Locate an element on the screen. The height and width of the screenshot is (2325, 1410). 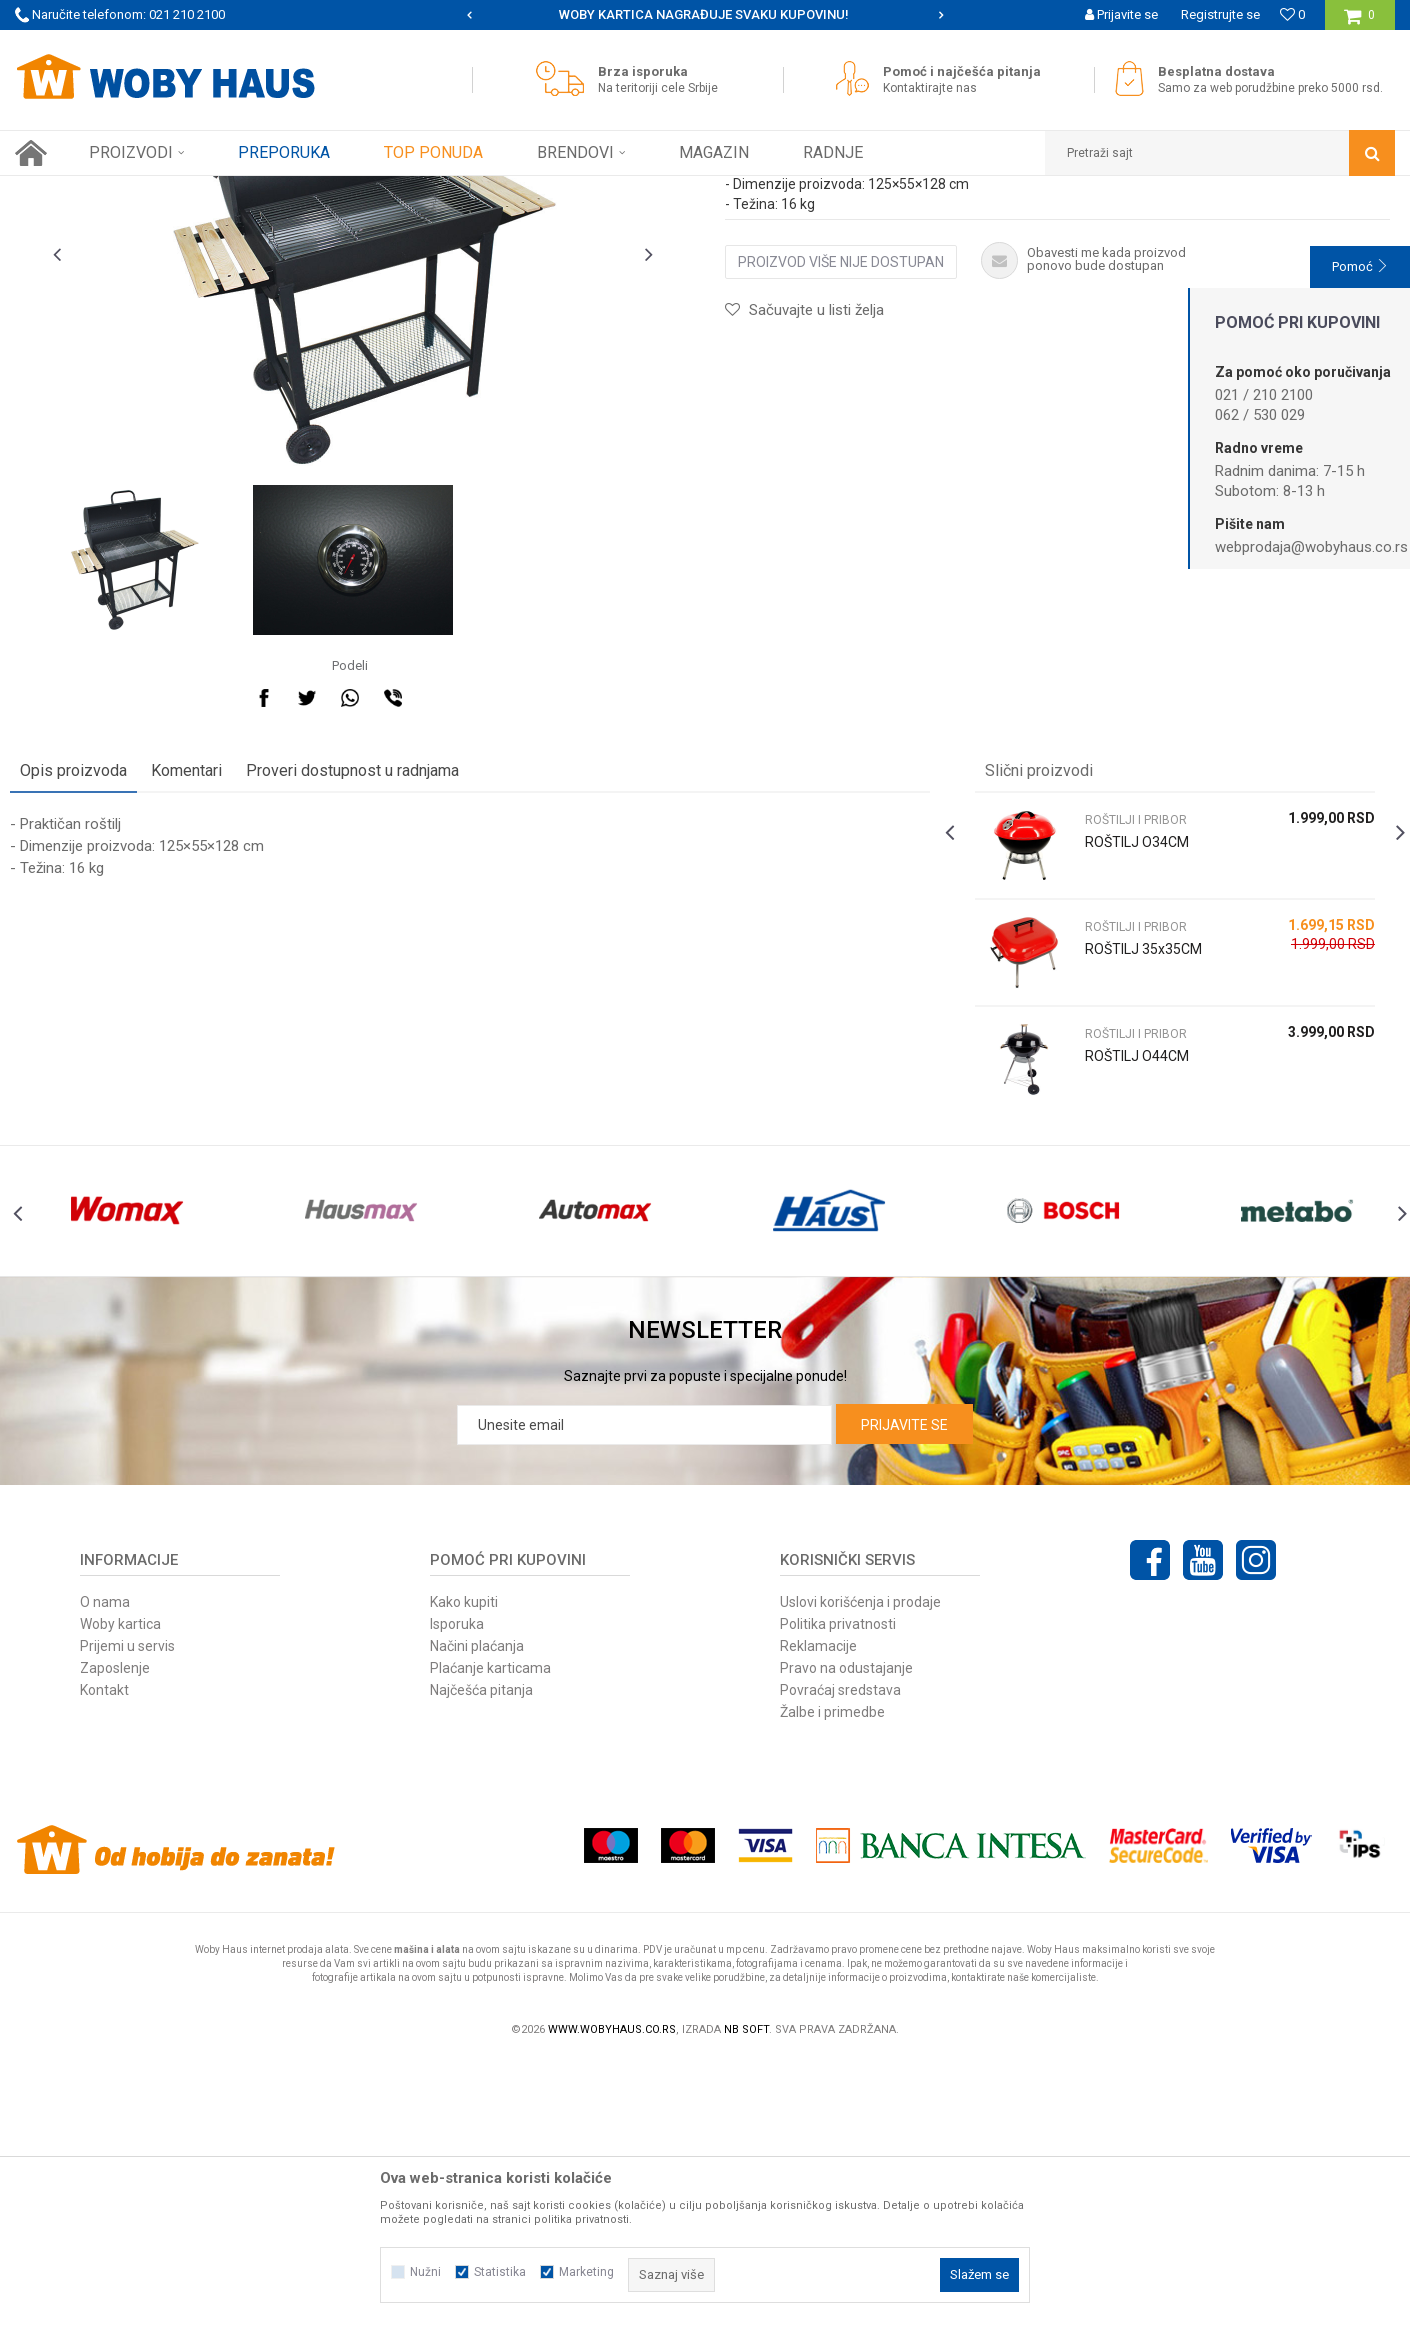
Reklamacije is located at coordinates (818, 1910).